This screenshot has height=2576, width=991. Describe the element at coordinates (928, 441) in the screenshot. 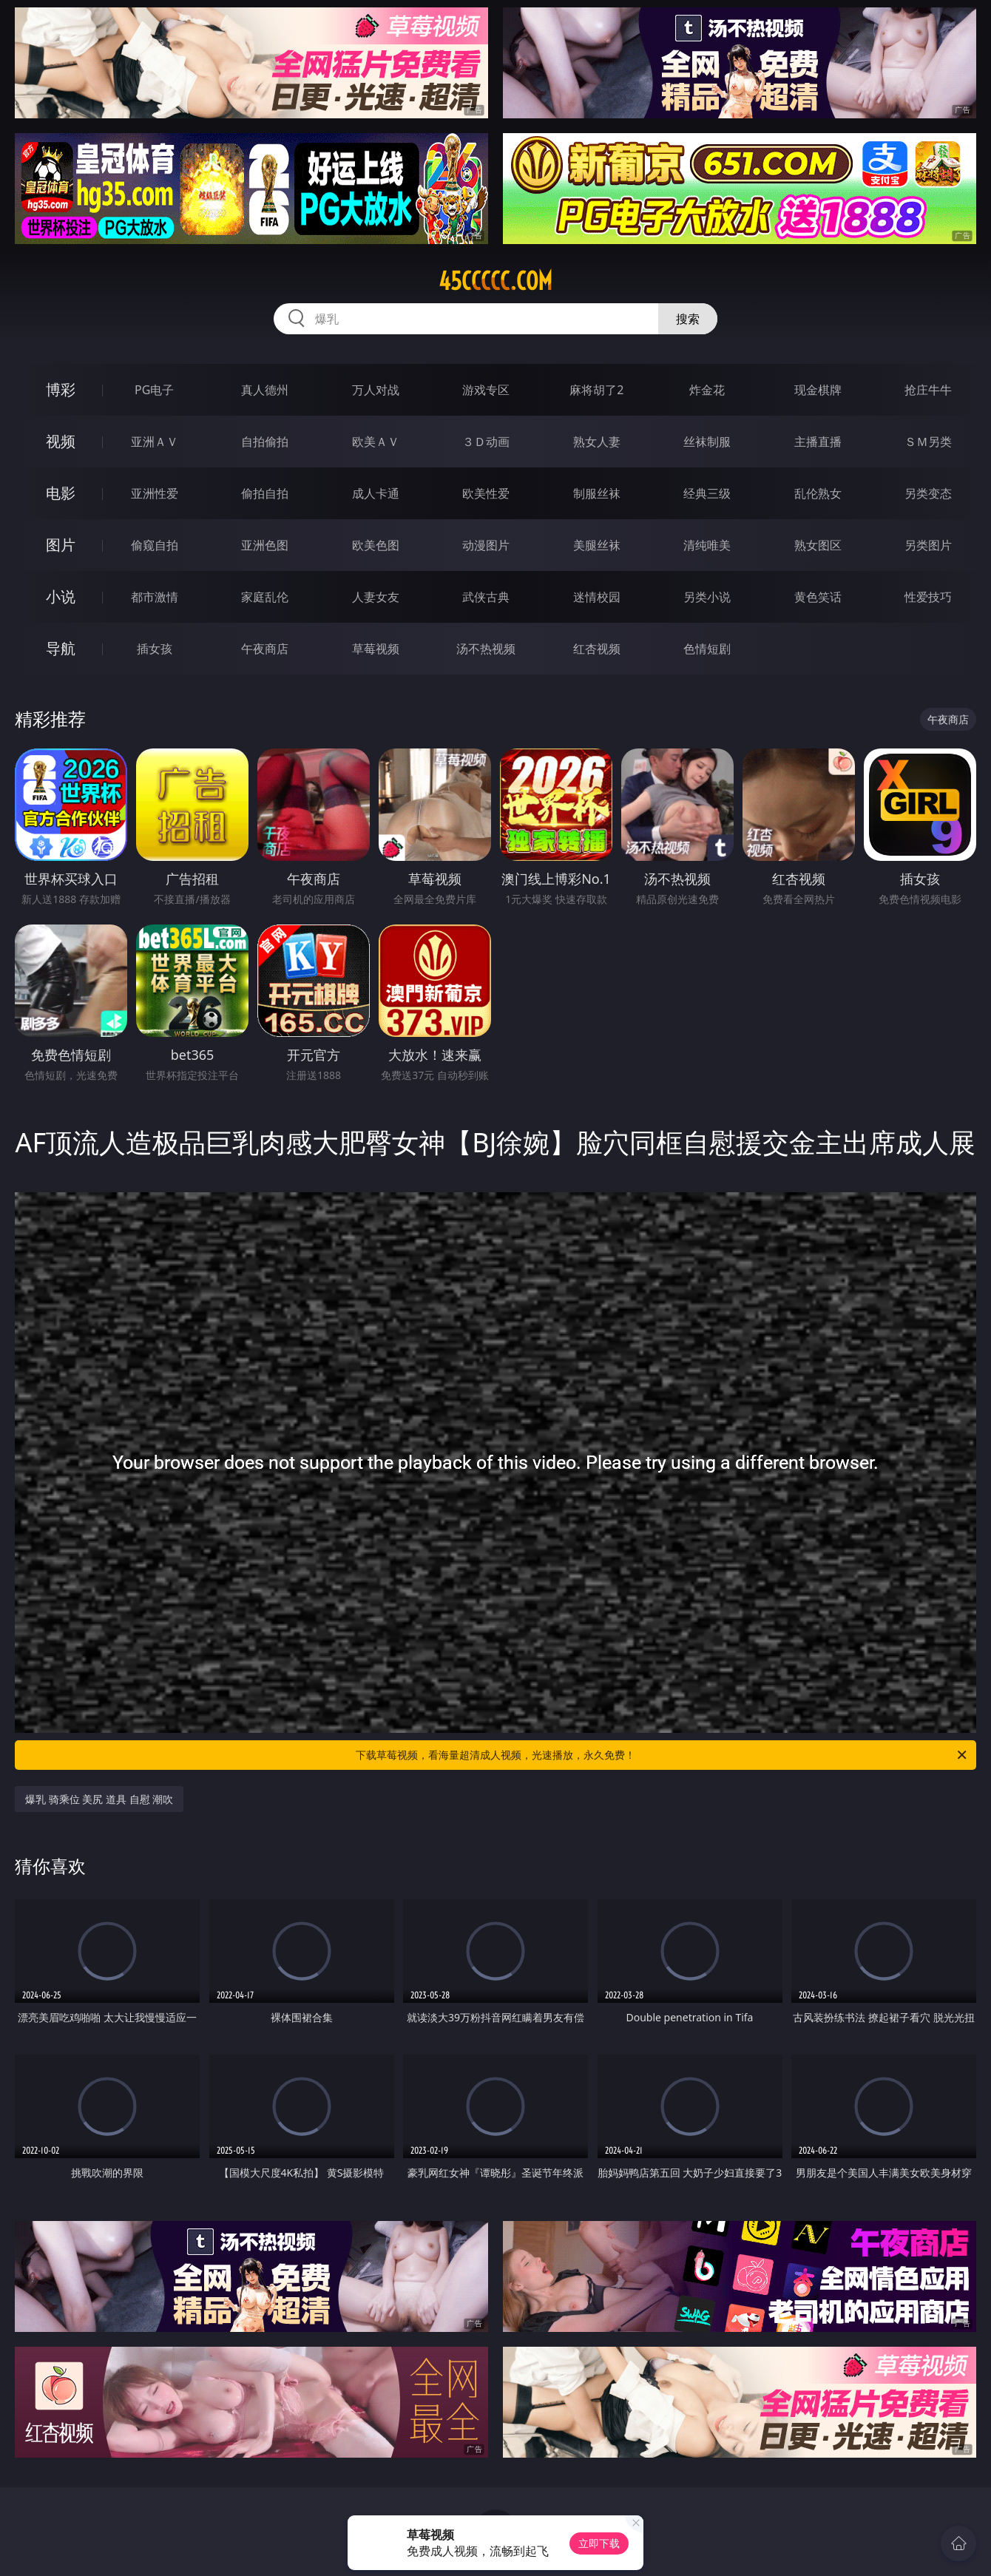

I see `ＳＭ另类` at that location.